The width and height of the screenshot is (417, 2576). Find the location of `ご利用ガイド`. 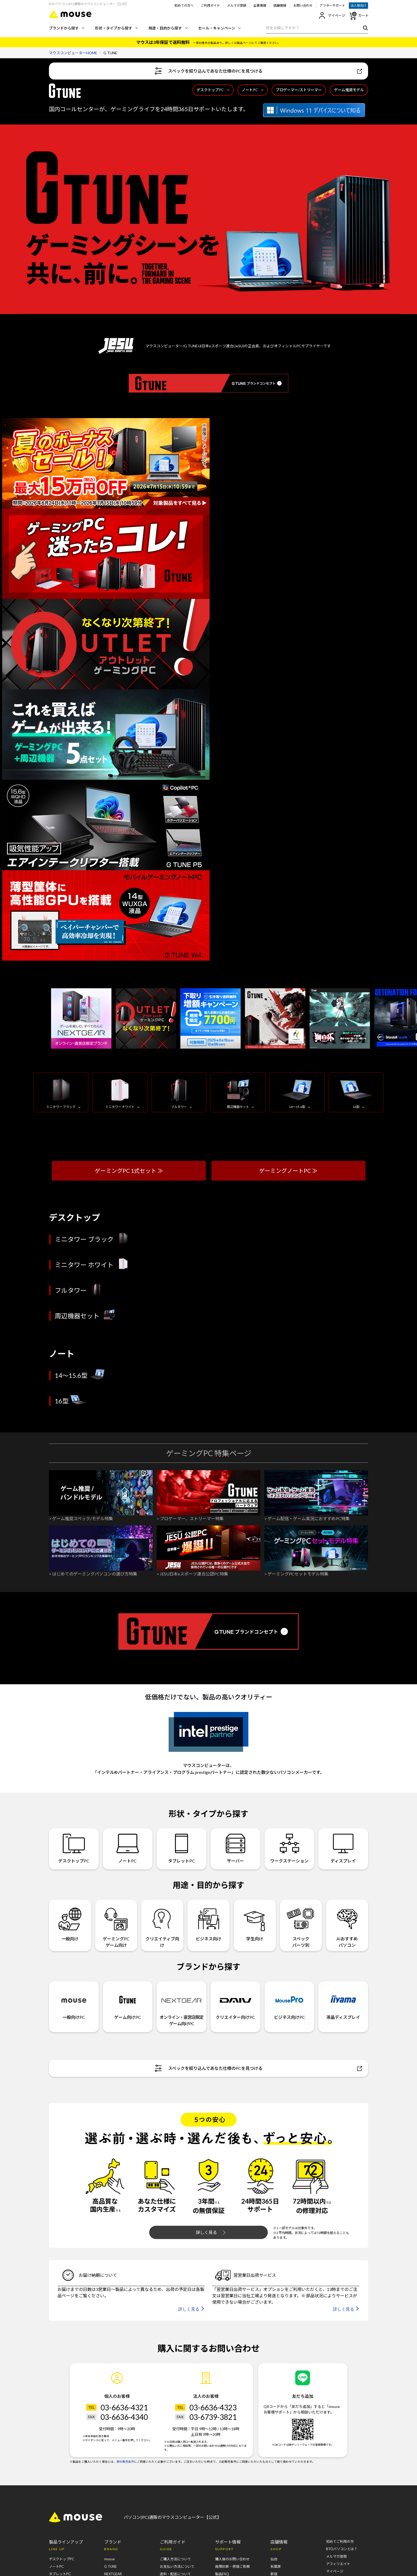

ご利用ガイド is located at coordinates (210, 5).